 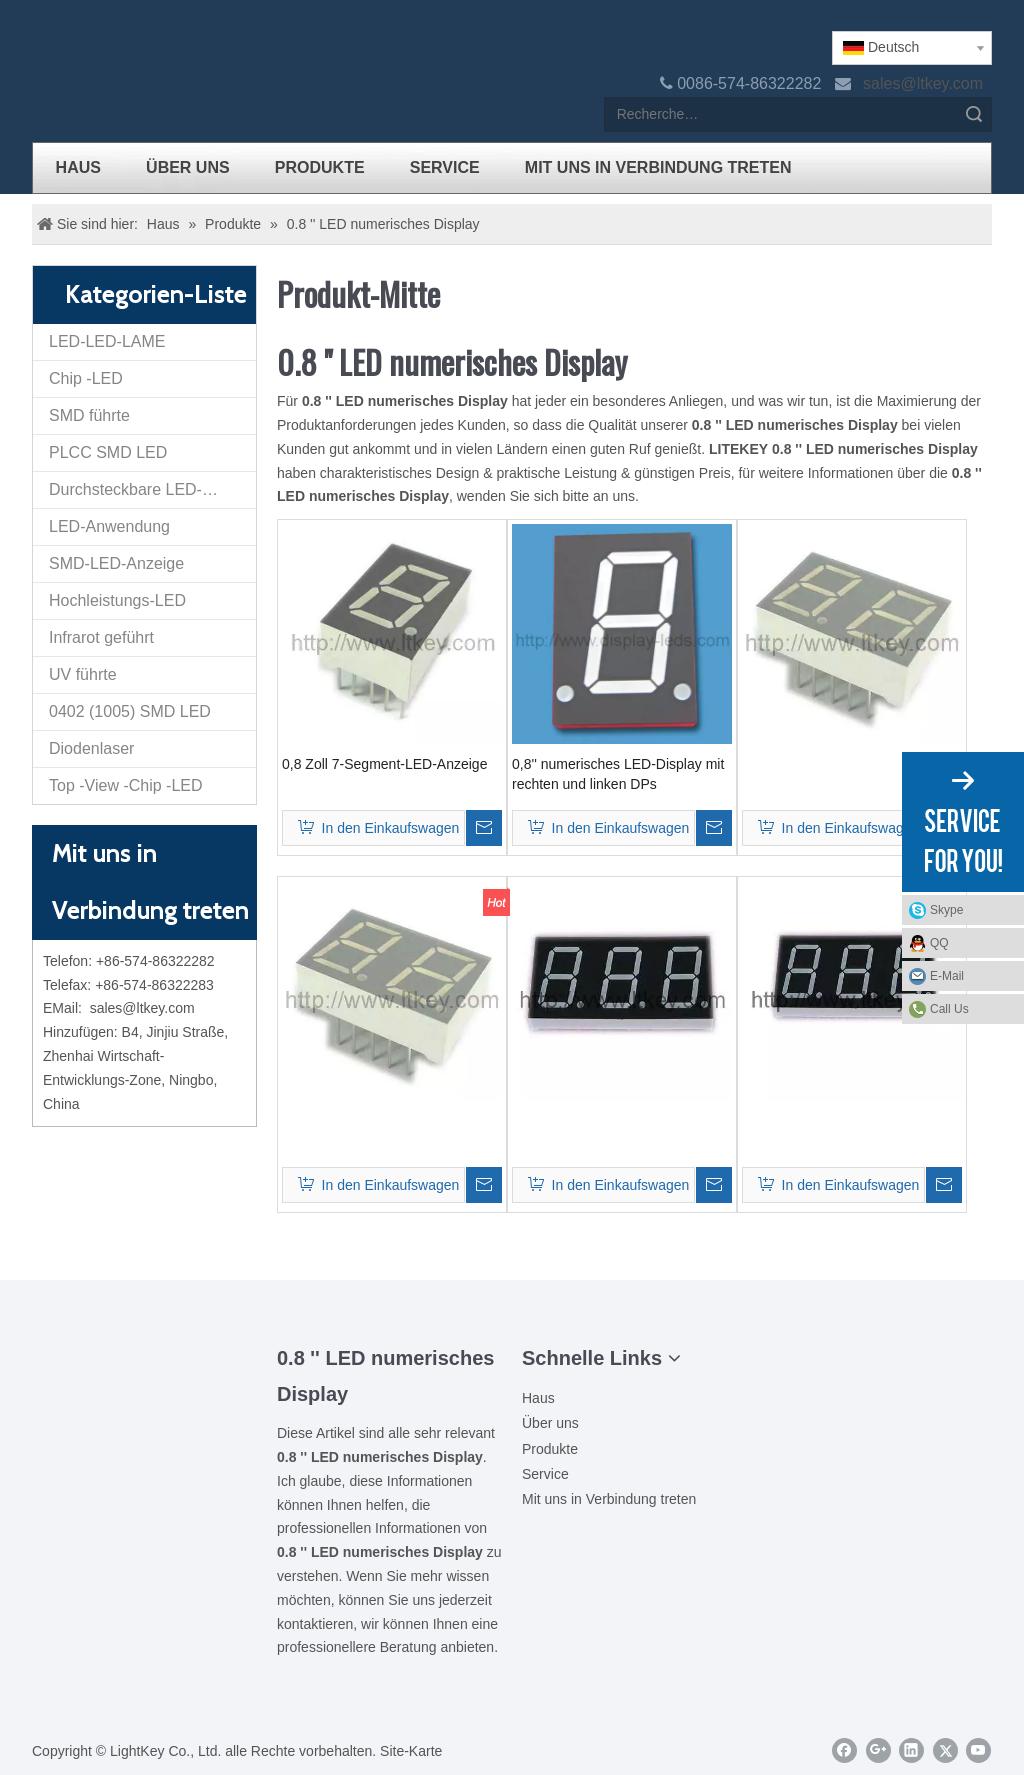 I want to click on Call Us, so click(x=949, y=1009).